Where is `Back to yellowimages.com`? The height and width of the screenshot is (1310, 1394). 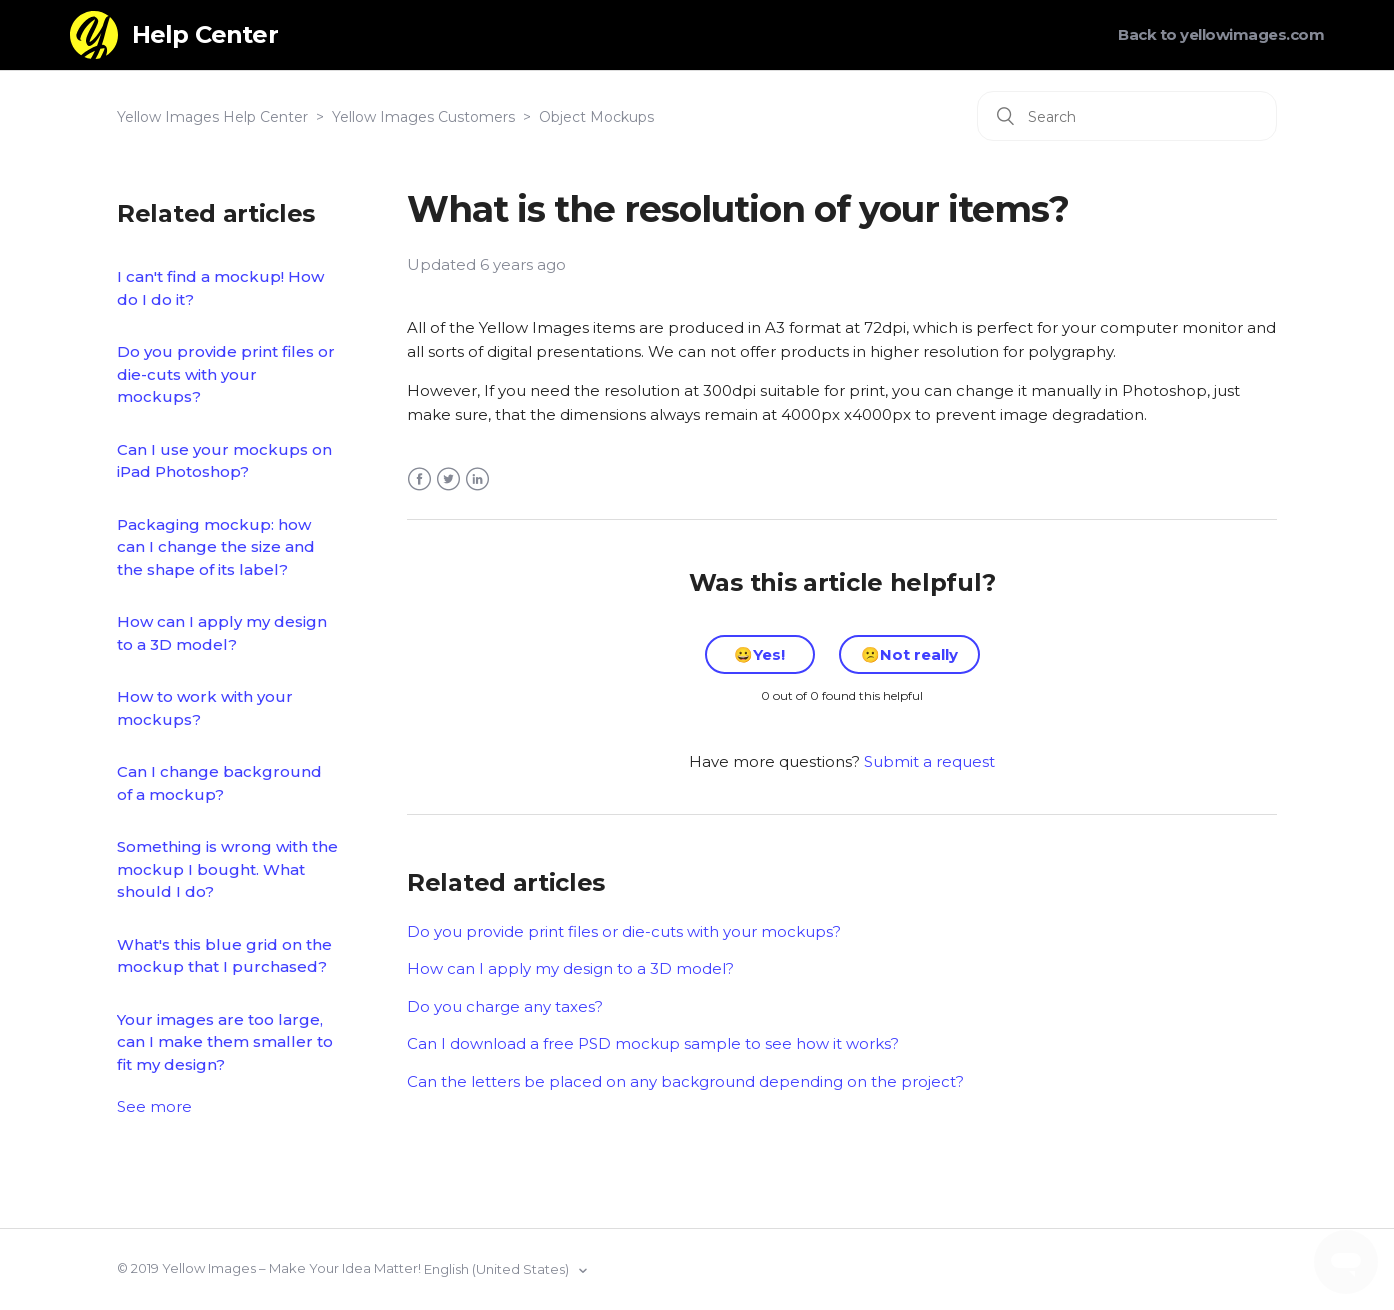
Back to yellowimages.com is located at coordinates (1221, 34).